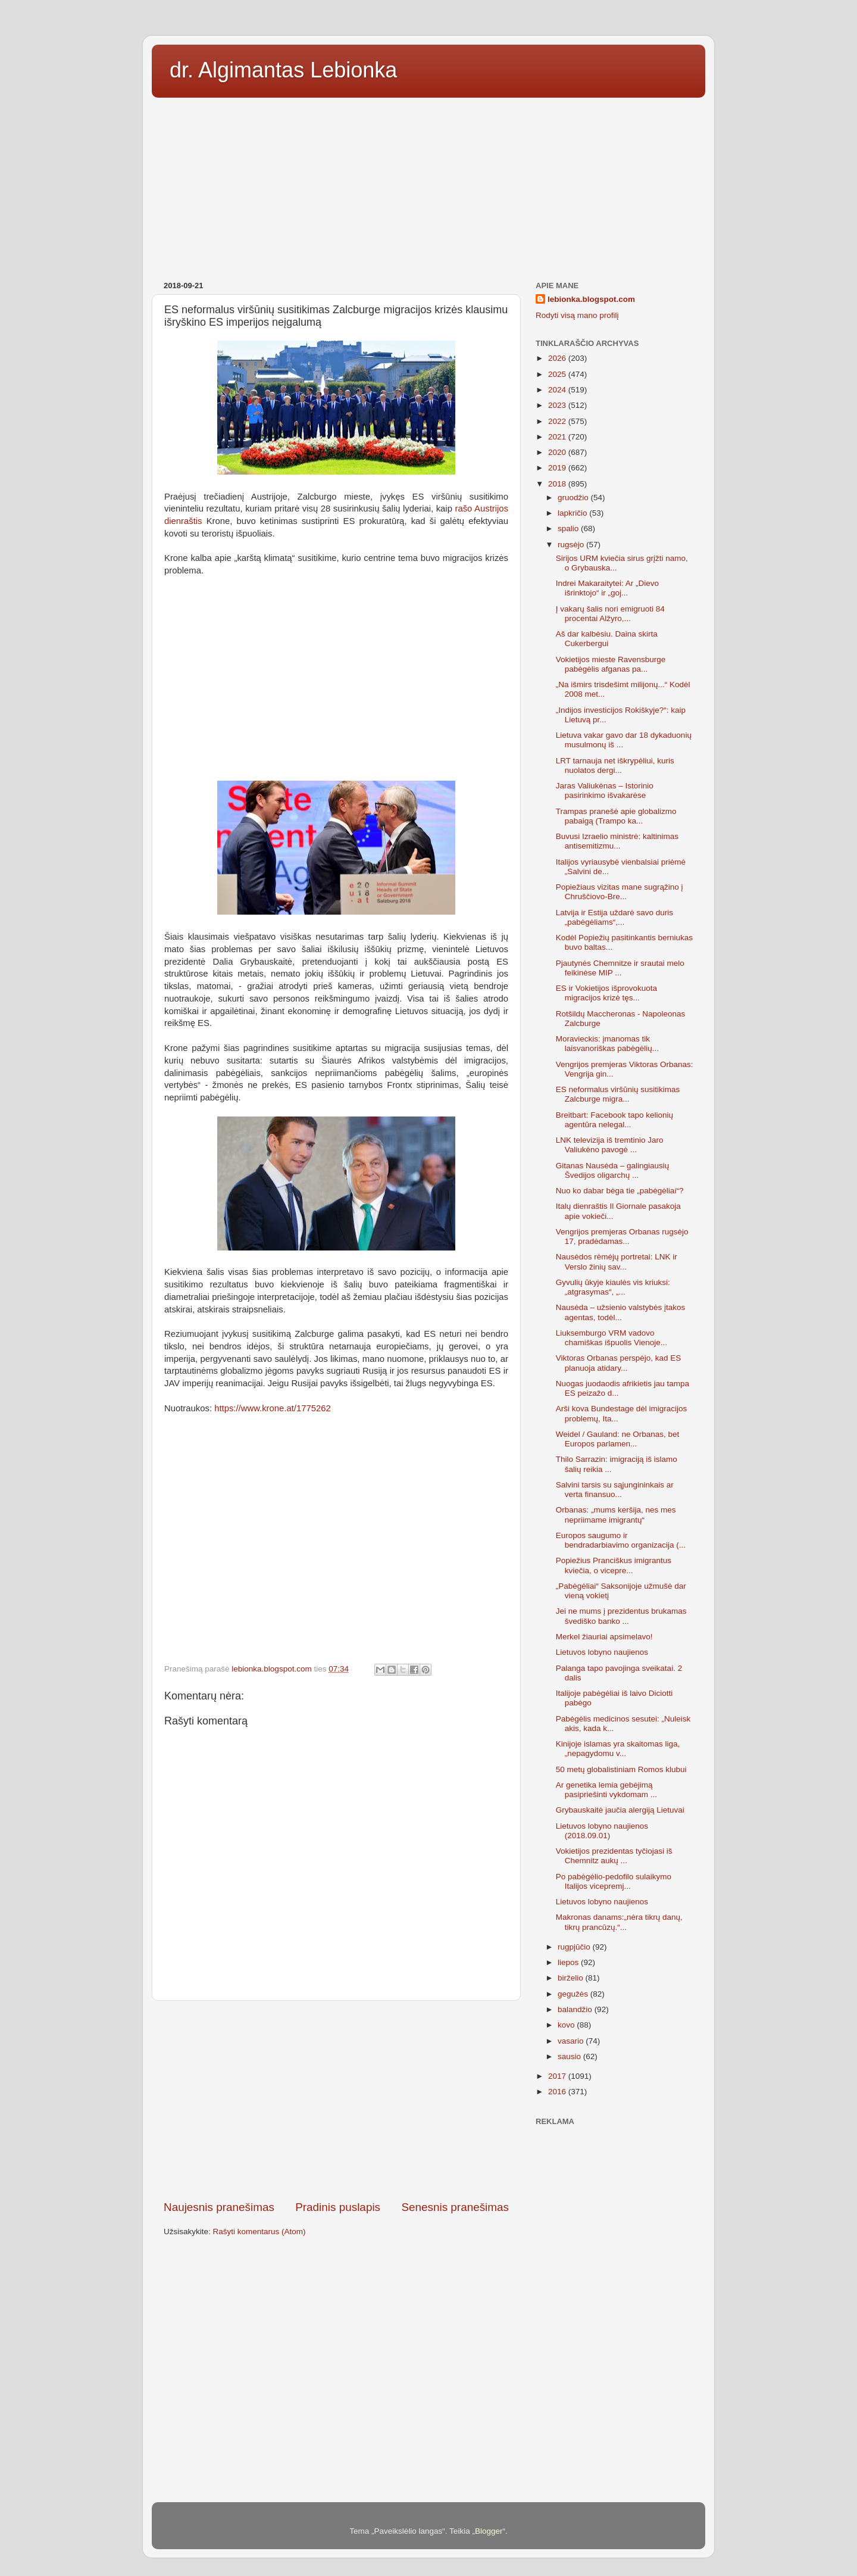  Describe the element at coordinates (576, 2009) in the screenshot. I see `balandžio` at that location.